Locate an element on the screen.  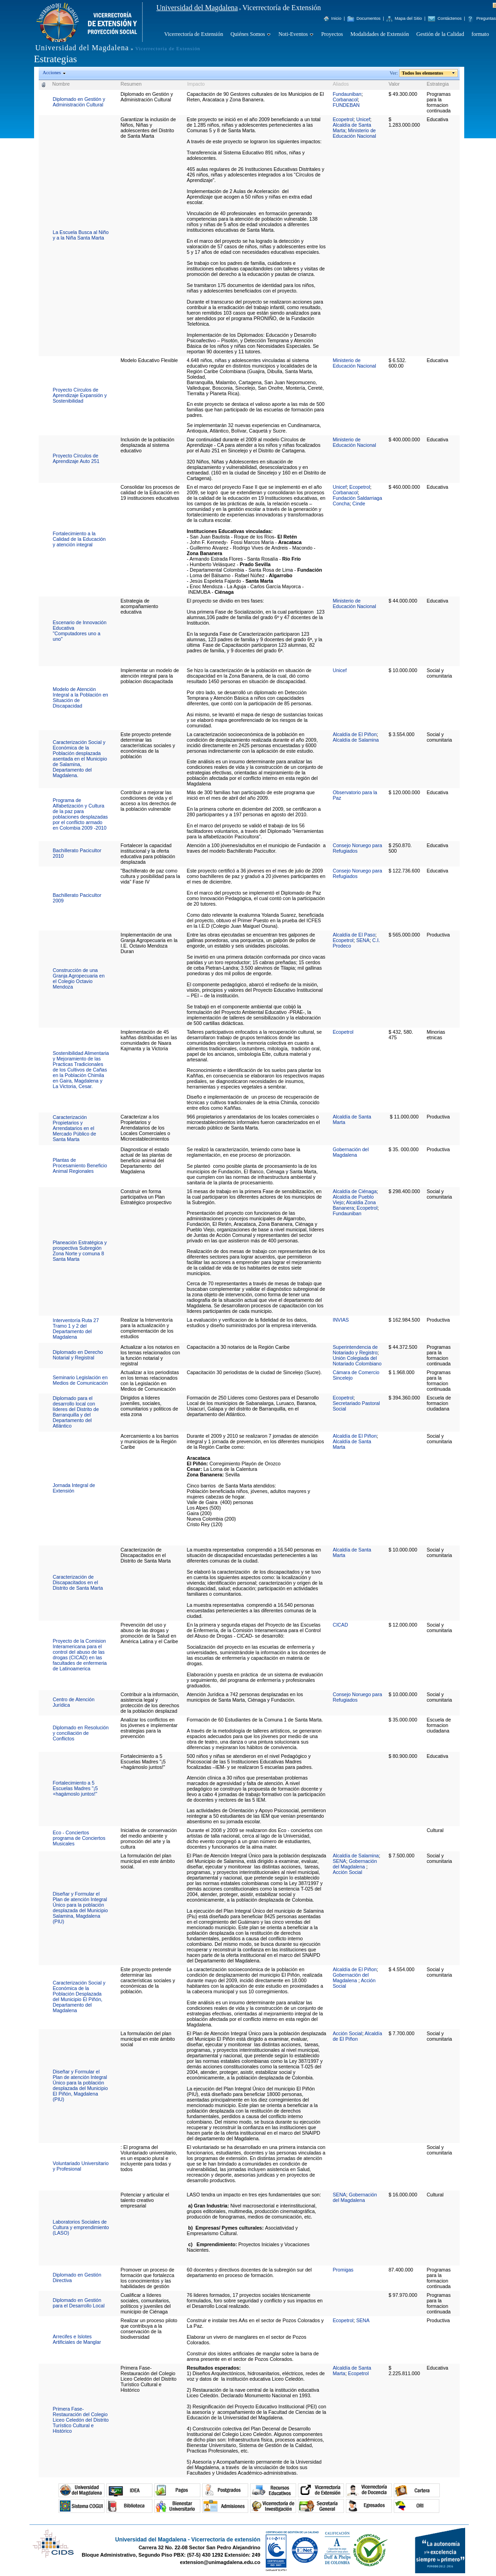
Proyectos is located at coordinates (332, 34).